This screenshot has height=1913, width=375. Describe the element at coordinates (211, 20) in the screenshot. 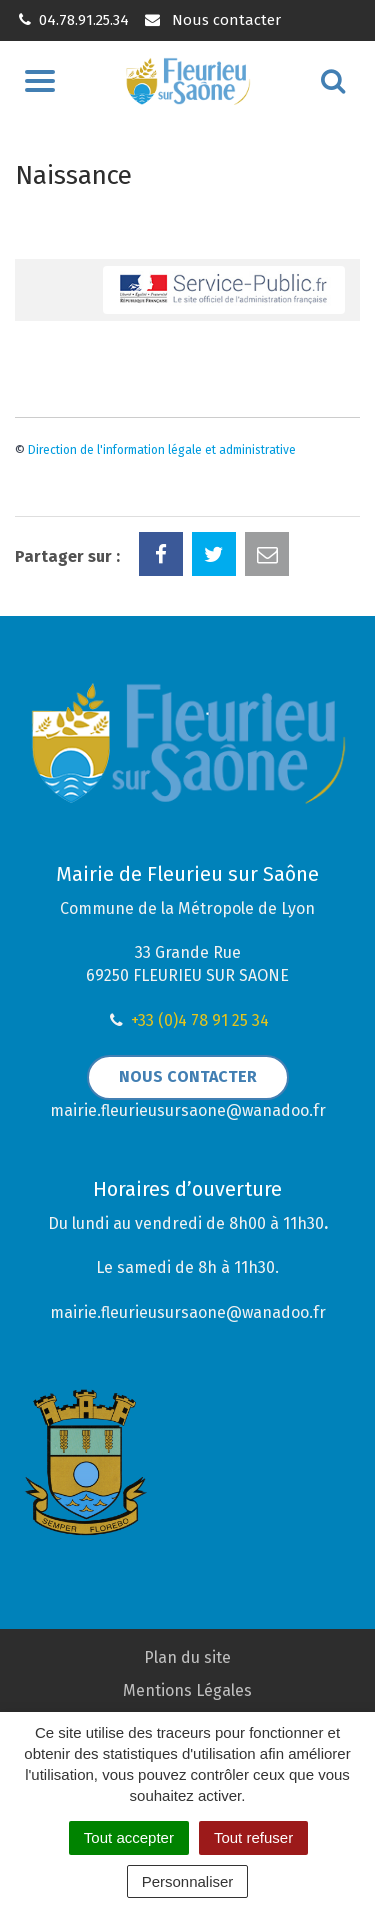

I see `Nous contacter` at that location.